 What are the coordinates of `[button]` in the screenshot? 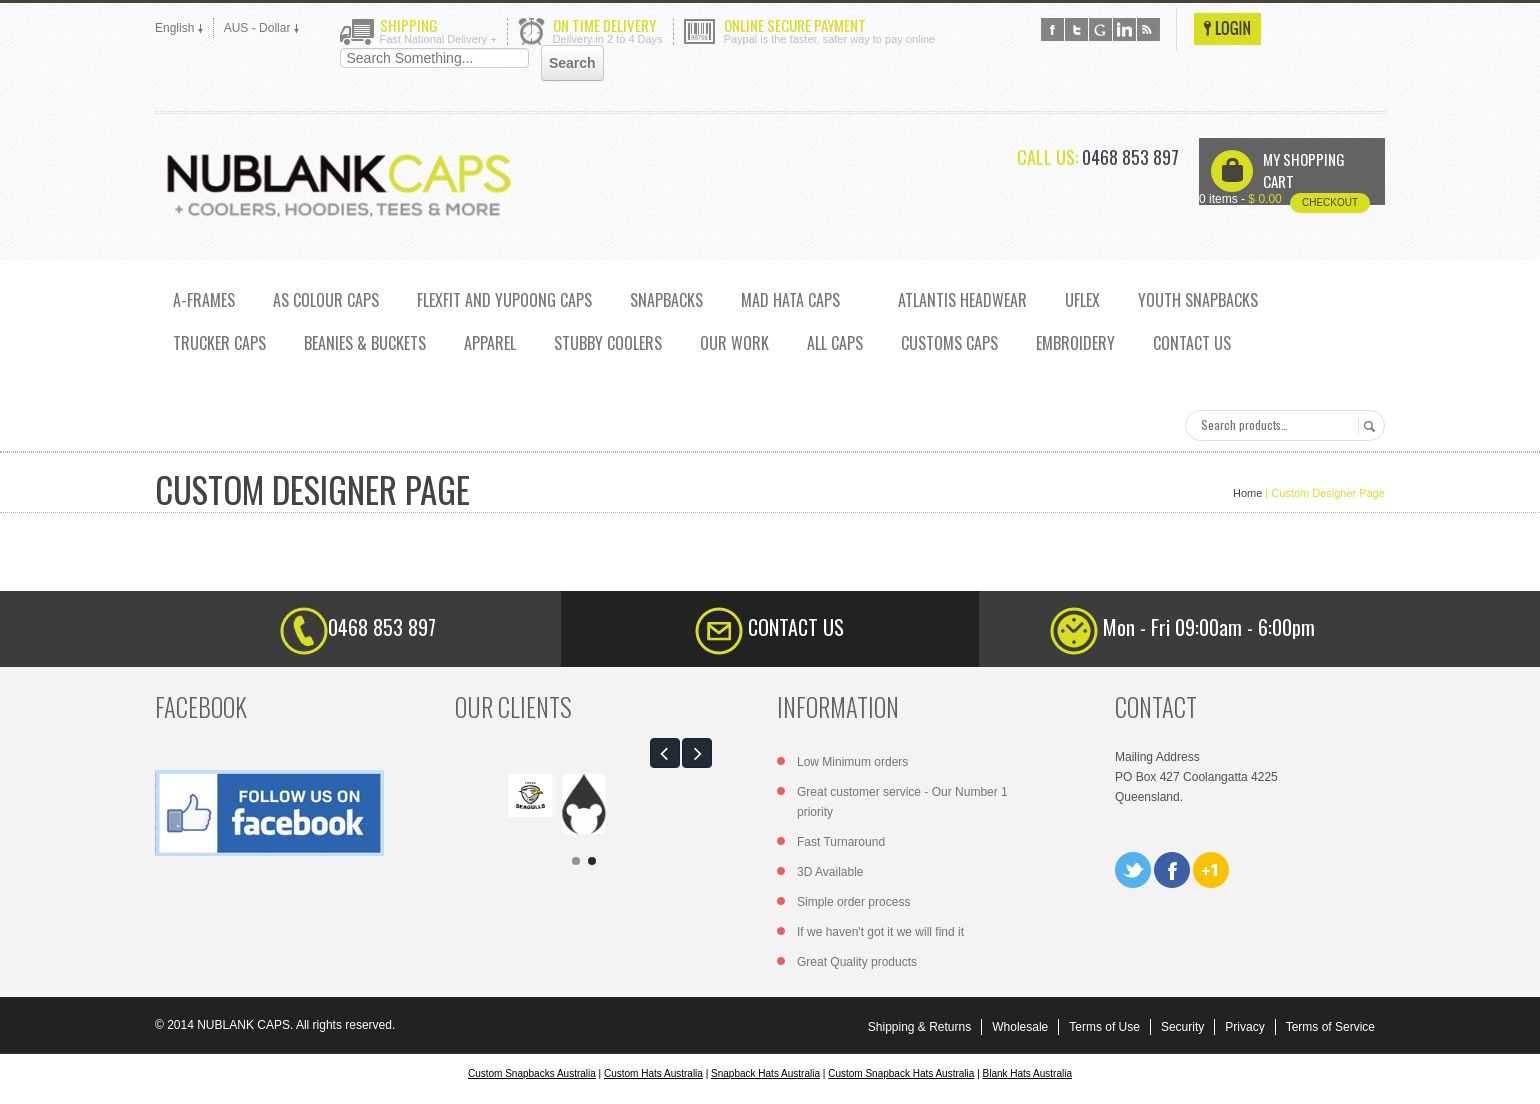 It's located at (665, 753).